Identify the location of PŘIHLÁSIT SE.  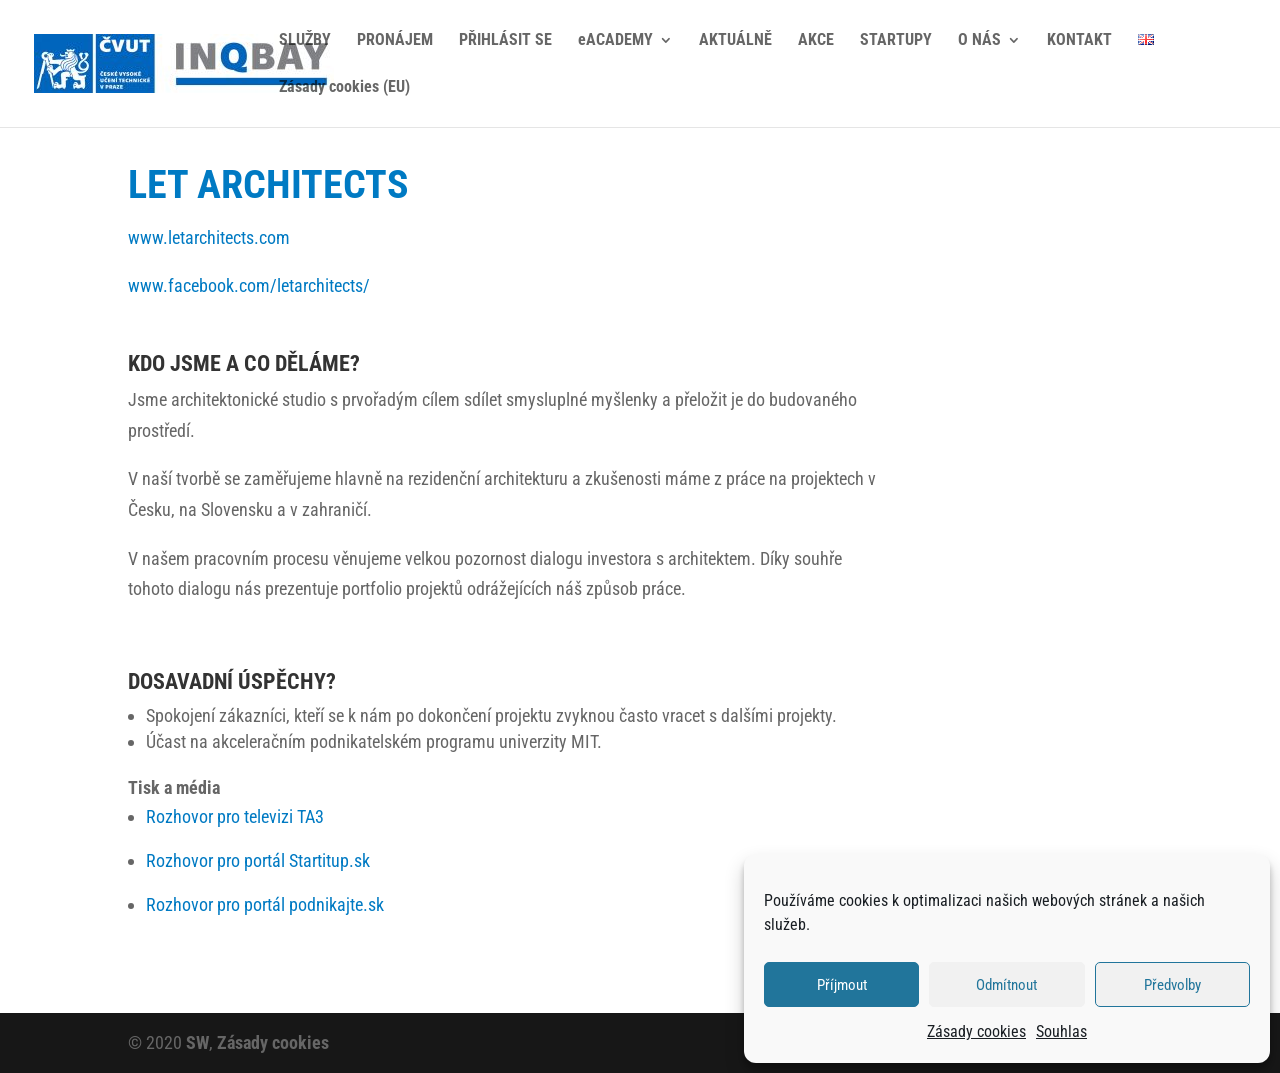
(505, 41).